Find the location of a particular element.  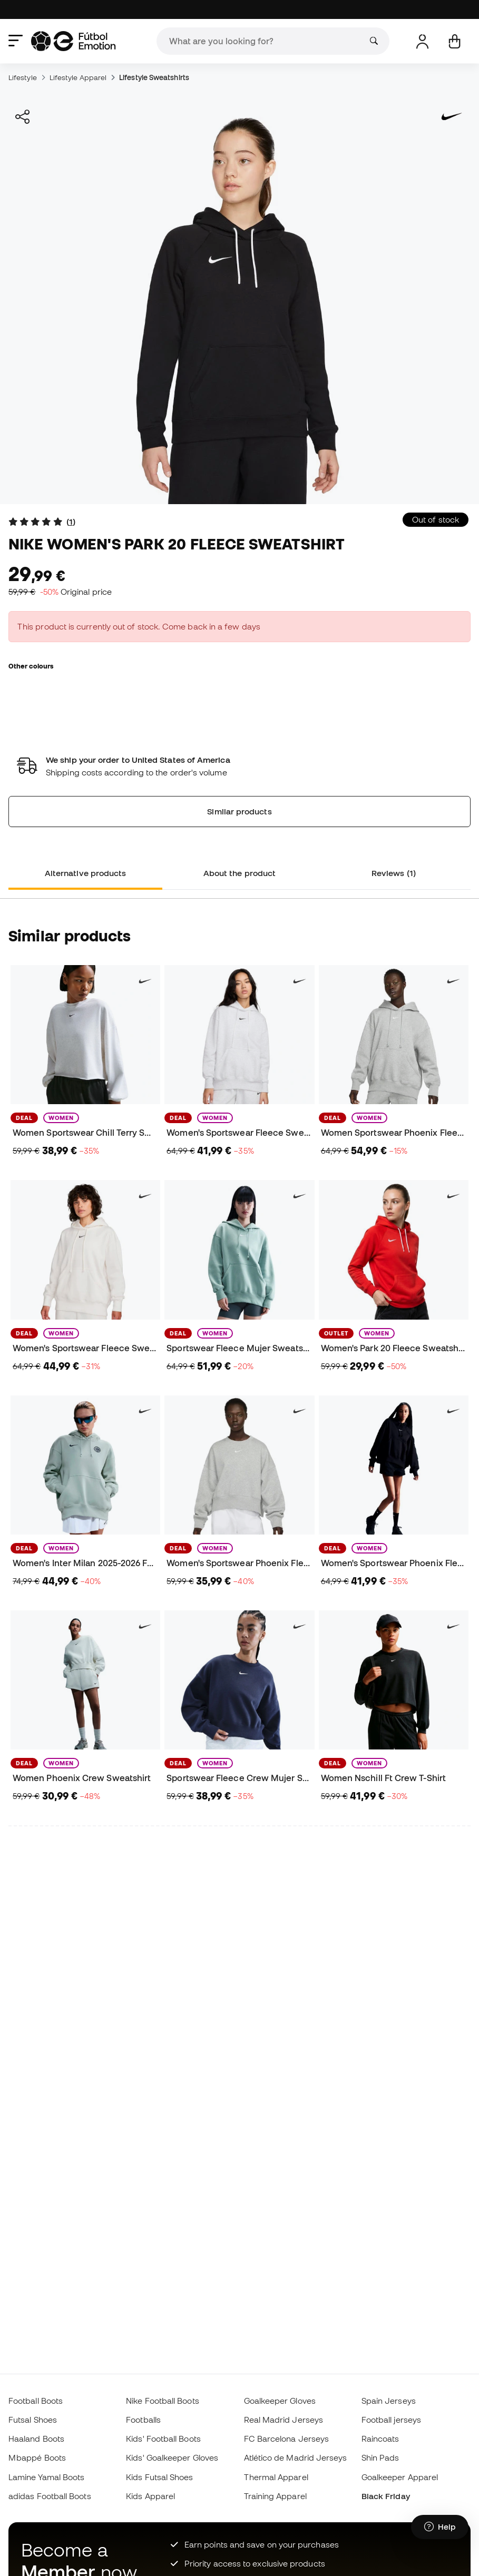

Shin Pads is located at coordinates (380, 2457).